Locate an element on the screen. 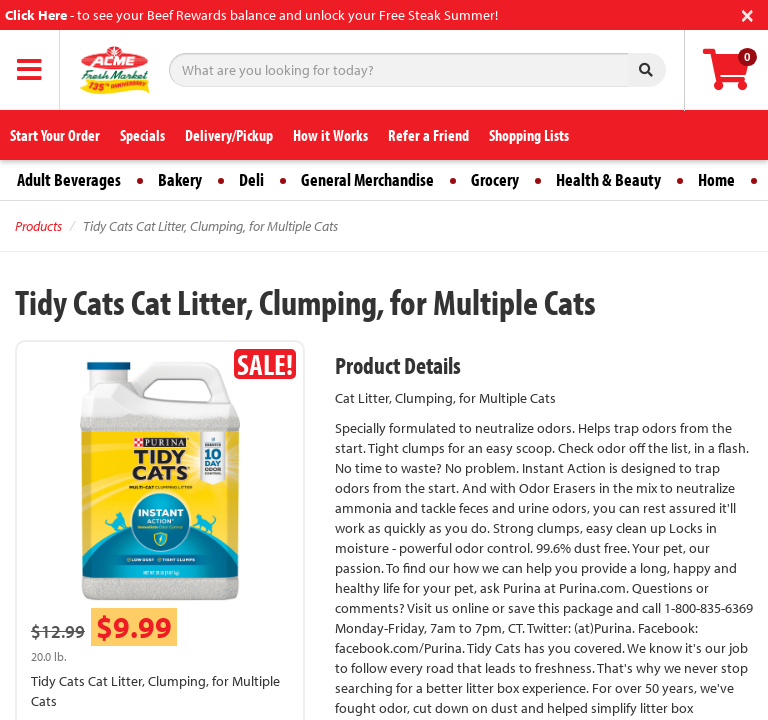 The width and height of the screenshot is (768, 720). Specials is located at coordinates (142, 135).